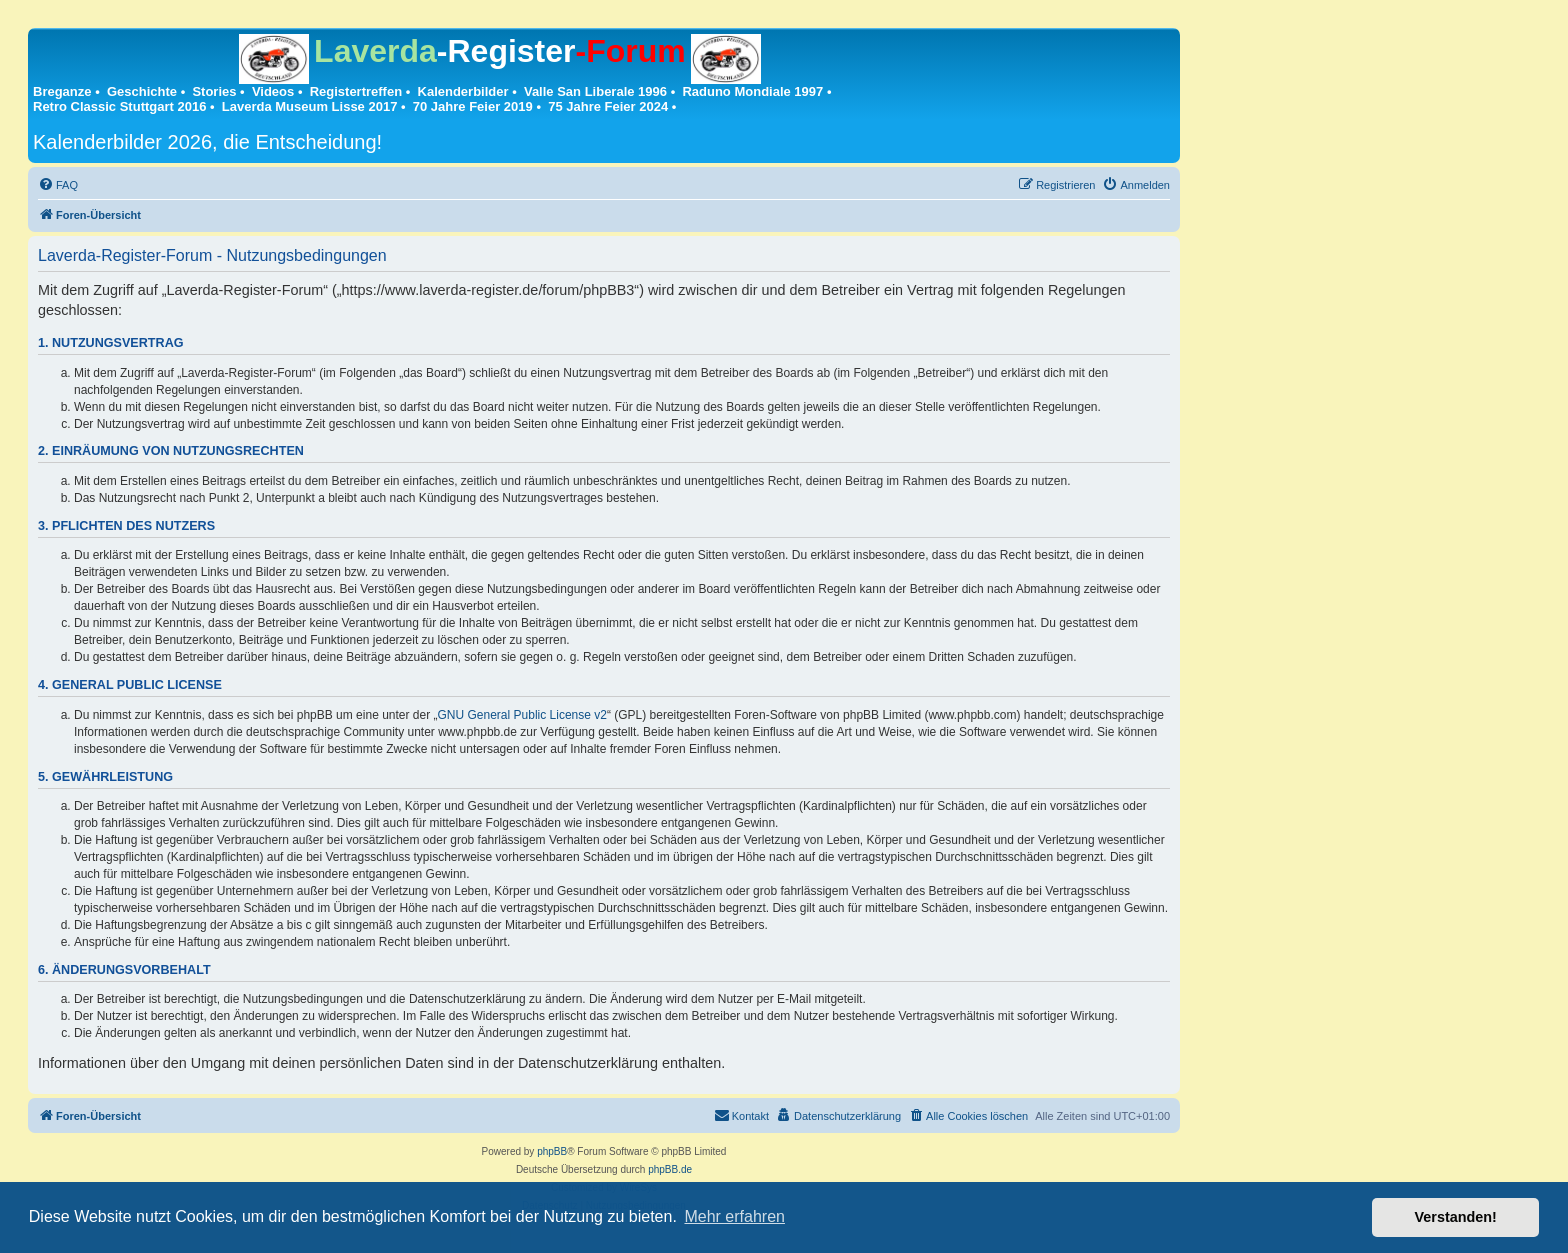 The width and height of the screenshot is (1568, 1253). What do you see at coordinates (595, 91) in the screenshot?
I see `Valle San Liberale 1996` at bounding box center [595, 91].